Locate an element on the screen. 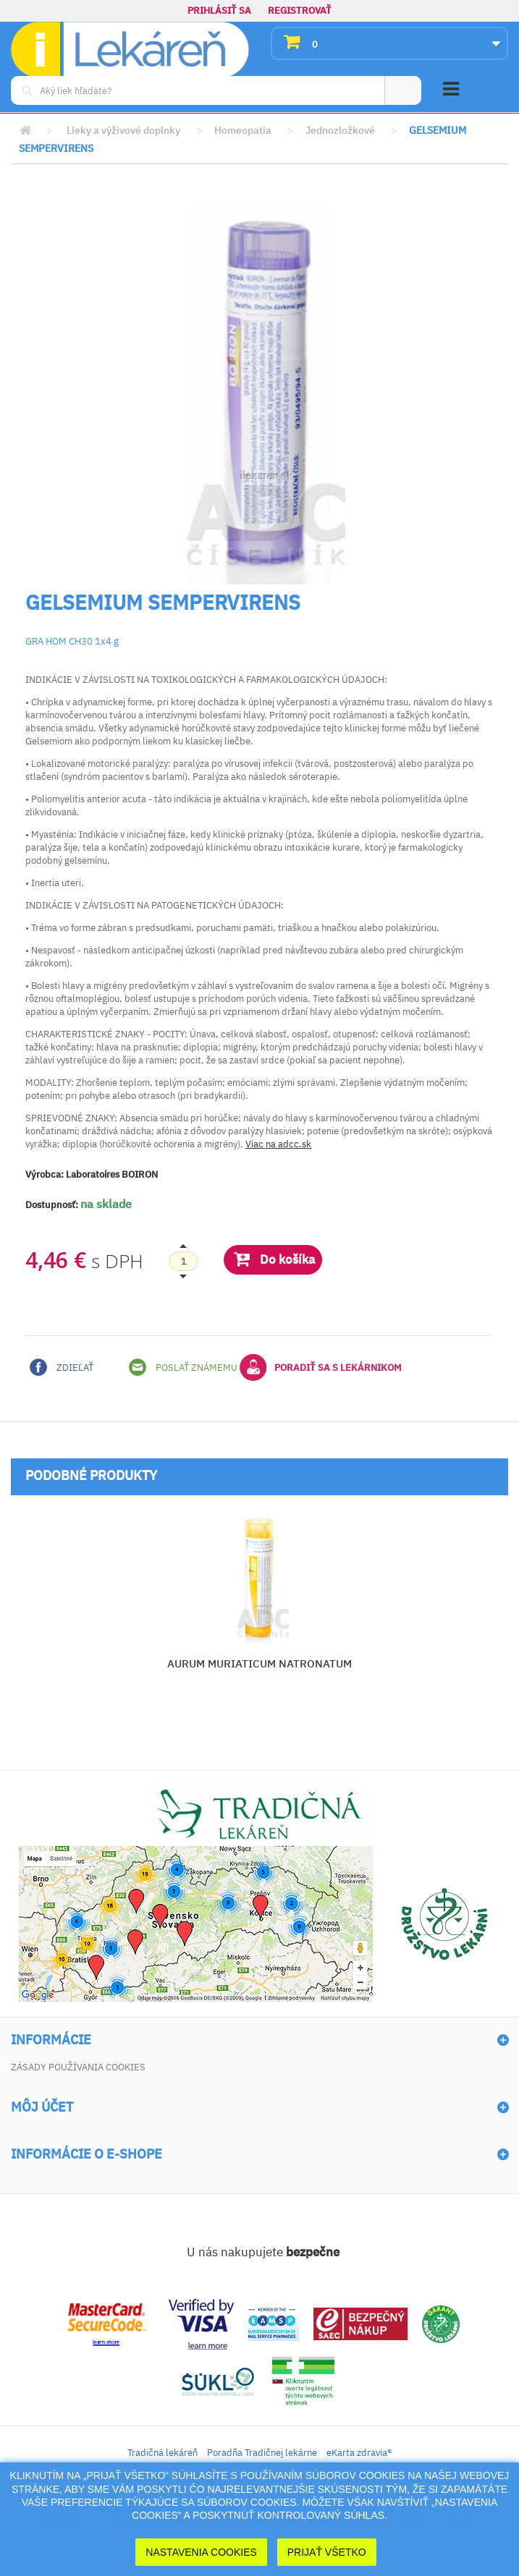  Nastavenia cookies is located at coordinates (201, 2552).